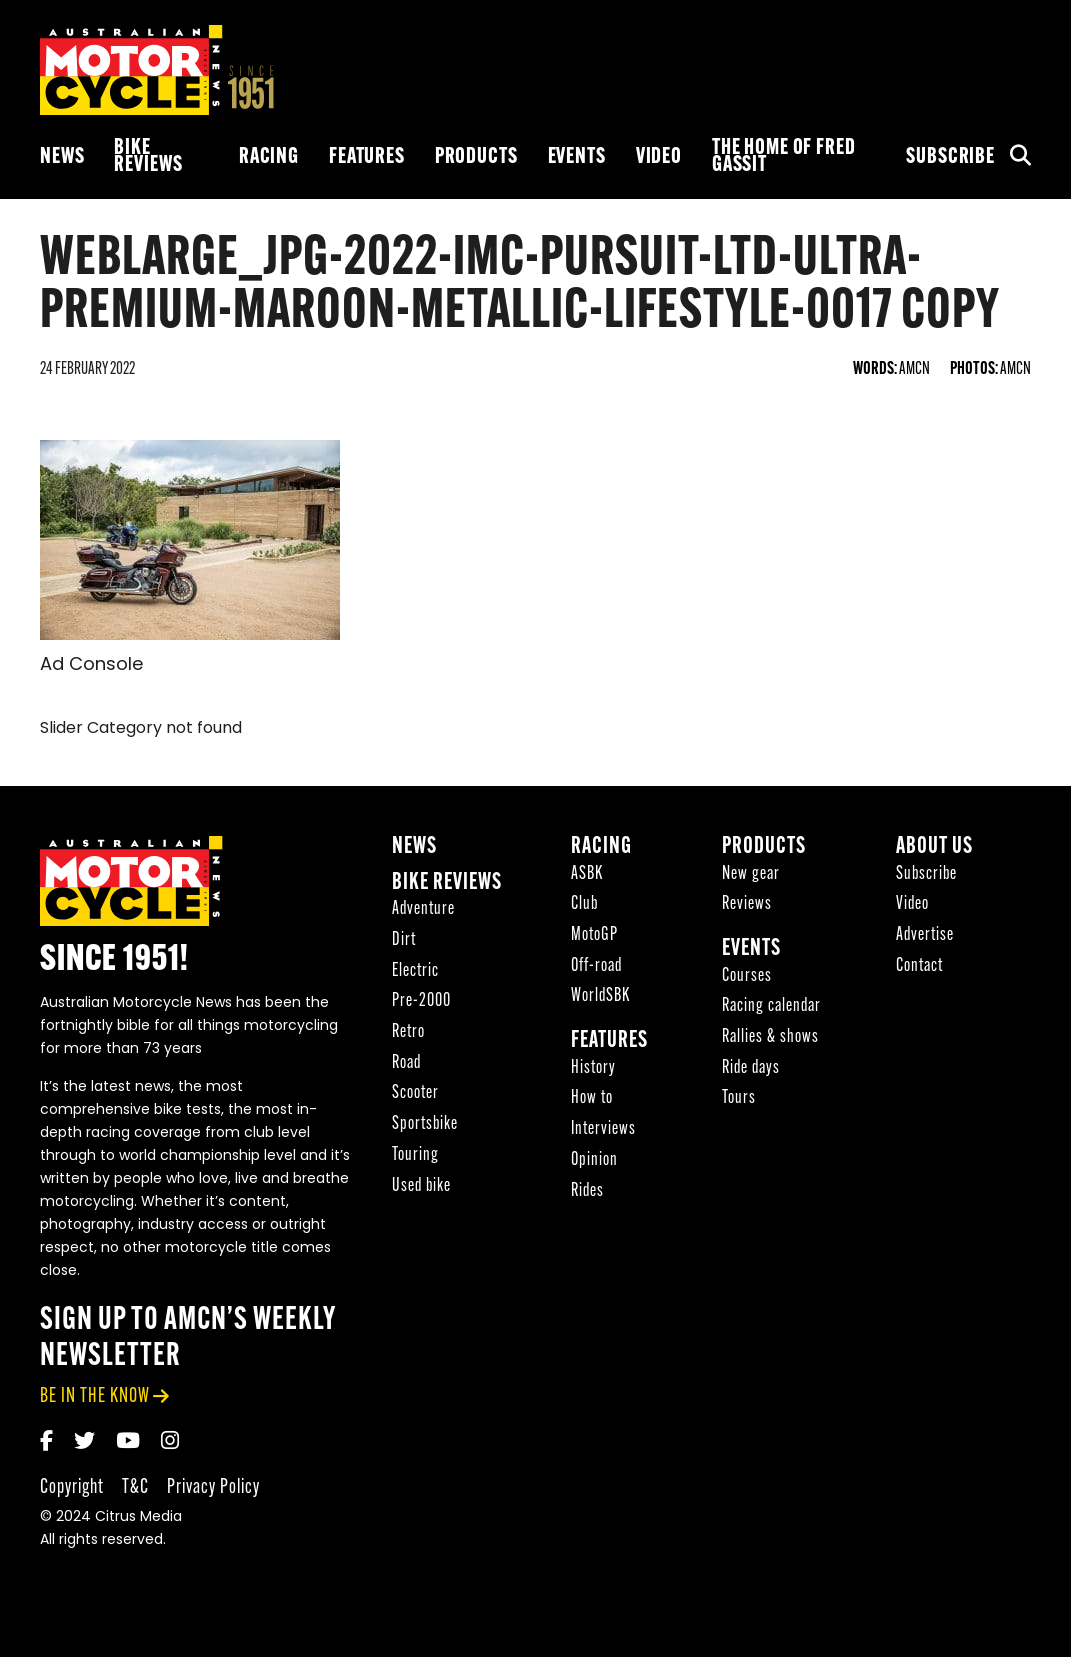 The image size is (1071, 1657). I want to click on Touring, so click(415, 1158).